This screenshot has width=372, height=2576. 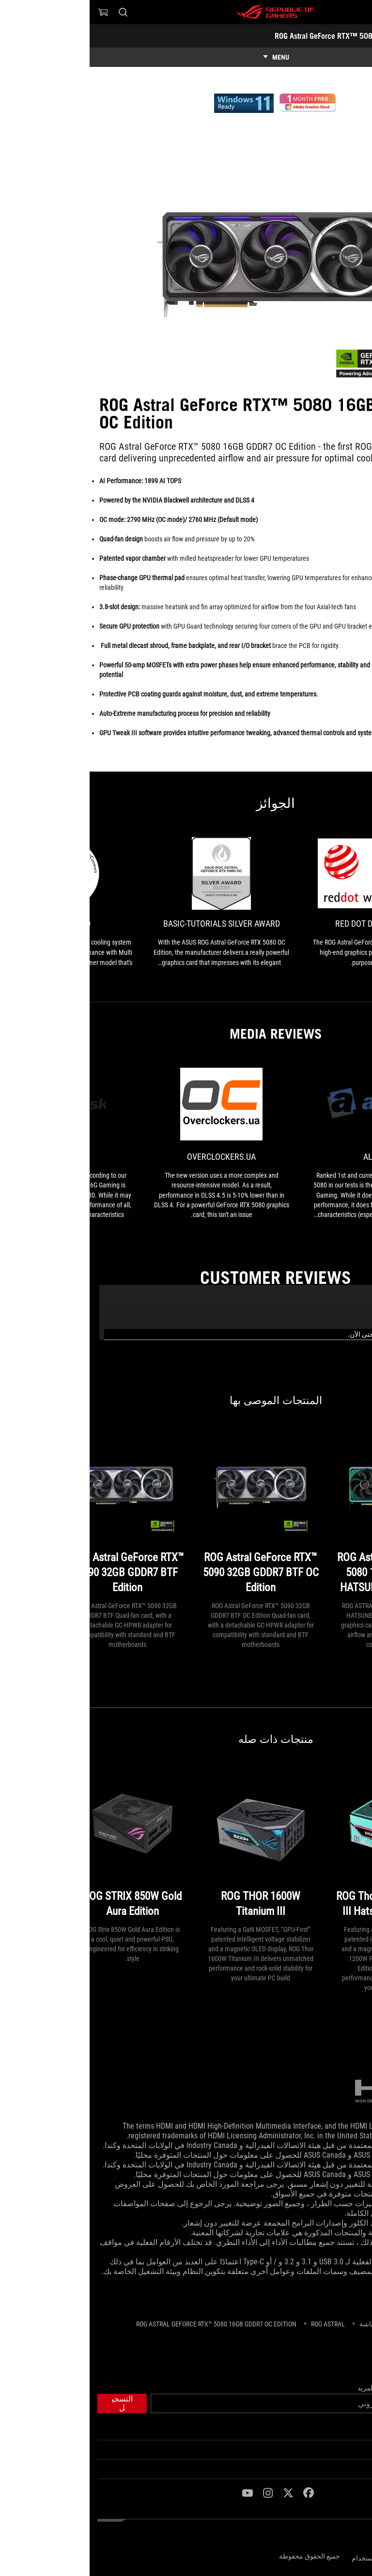 What do you see at coordinates (358, 12) in the screenshot?
I see `[button]` at bounding box center [358, 12].